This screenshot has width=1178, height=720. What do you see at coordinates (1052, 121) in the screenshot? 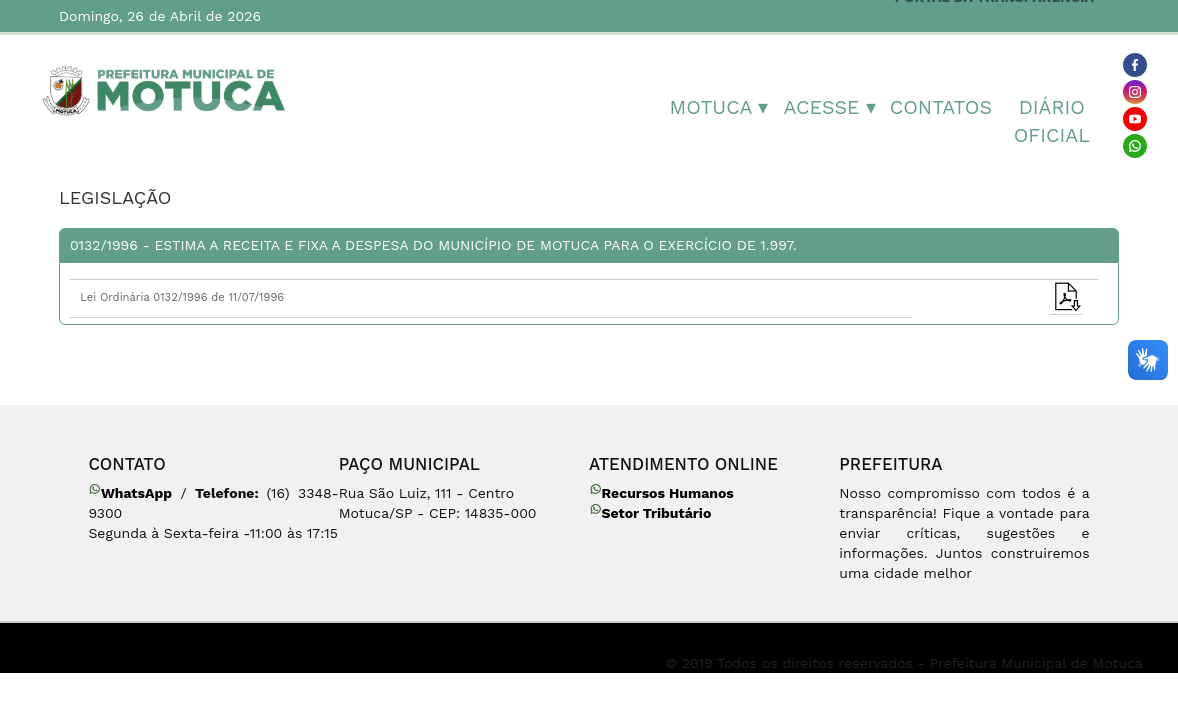
I see `Diário Oficial` at bounding box center [1052, 121].